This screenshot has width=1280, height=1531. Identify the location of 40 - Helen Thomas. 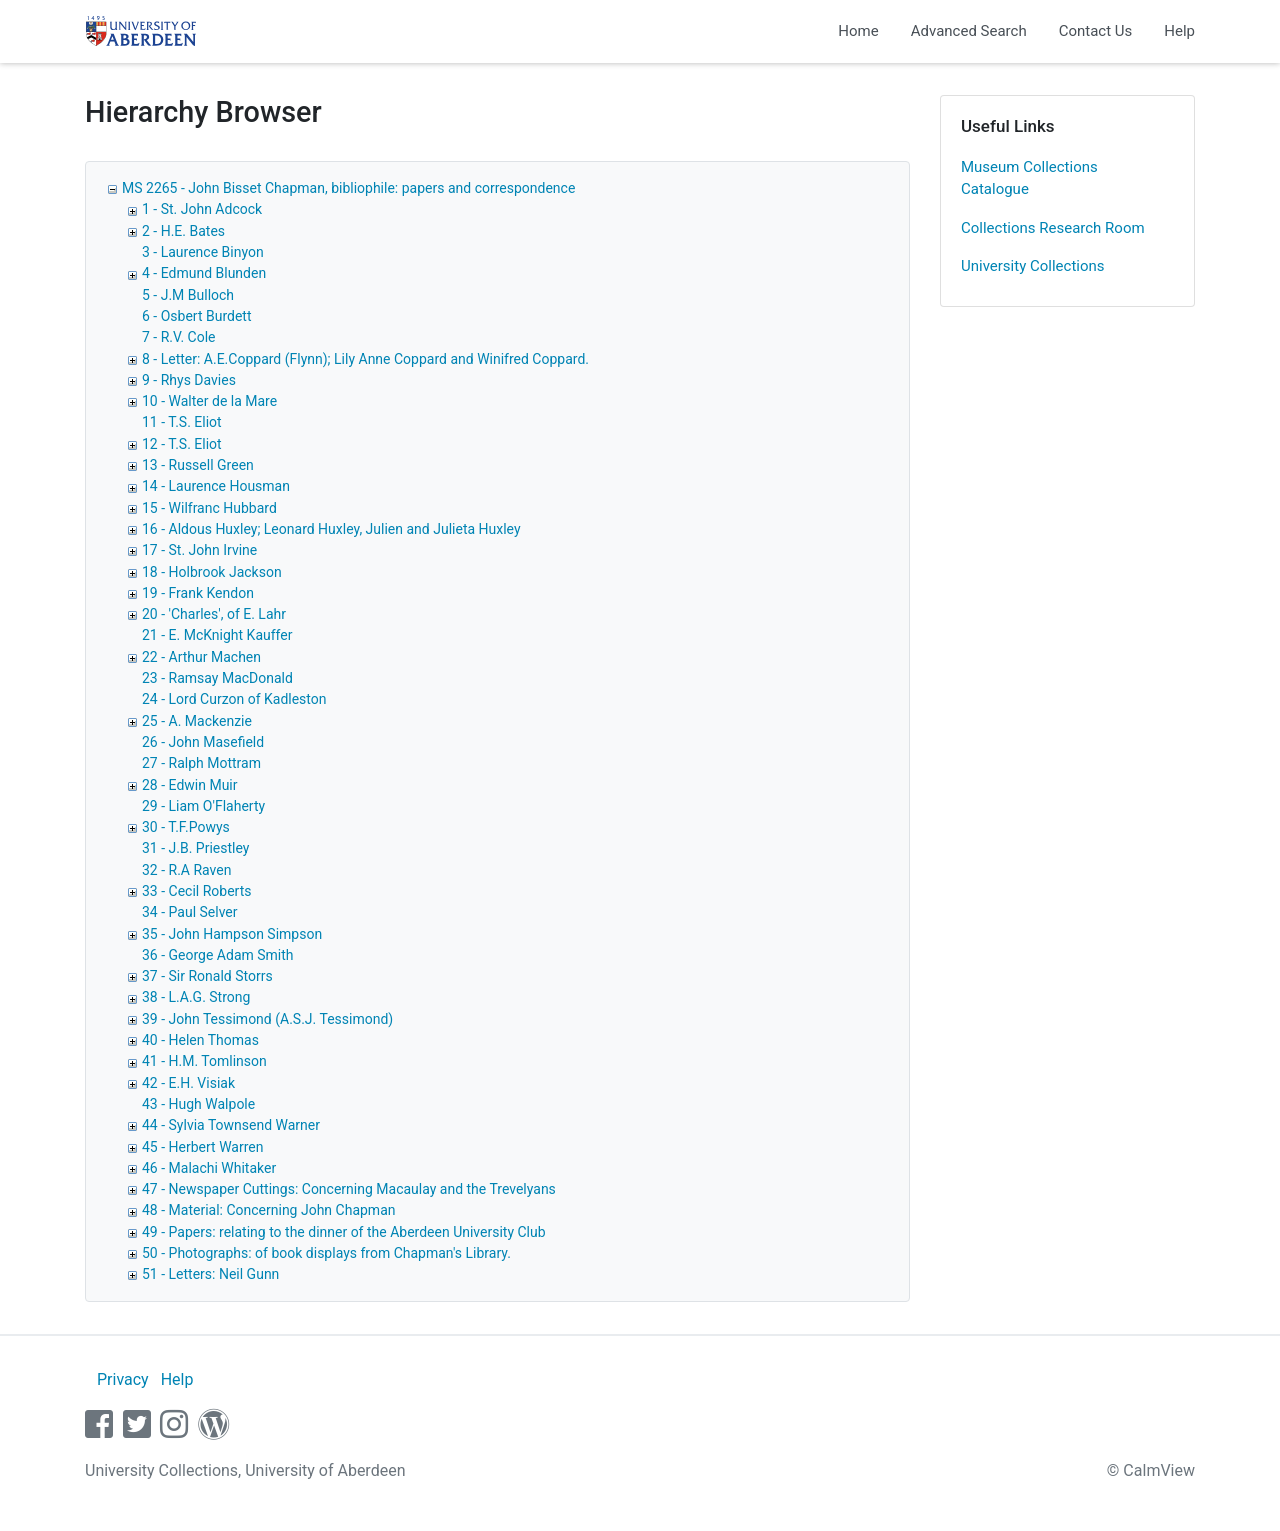
(200, 1040).